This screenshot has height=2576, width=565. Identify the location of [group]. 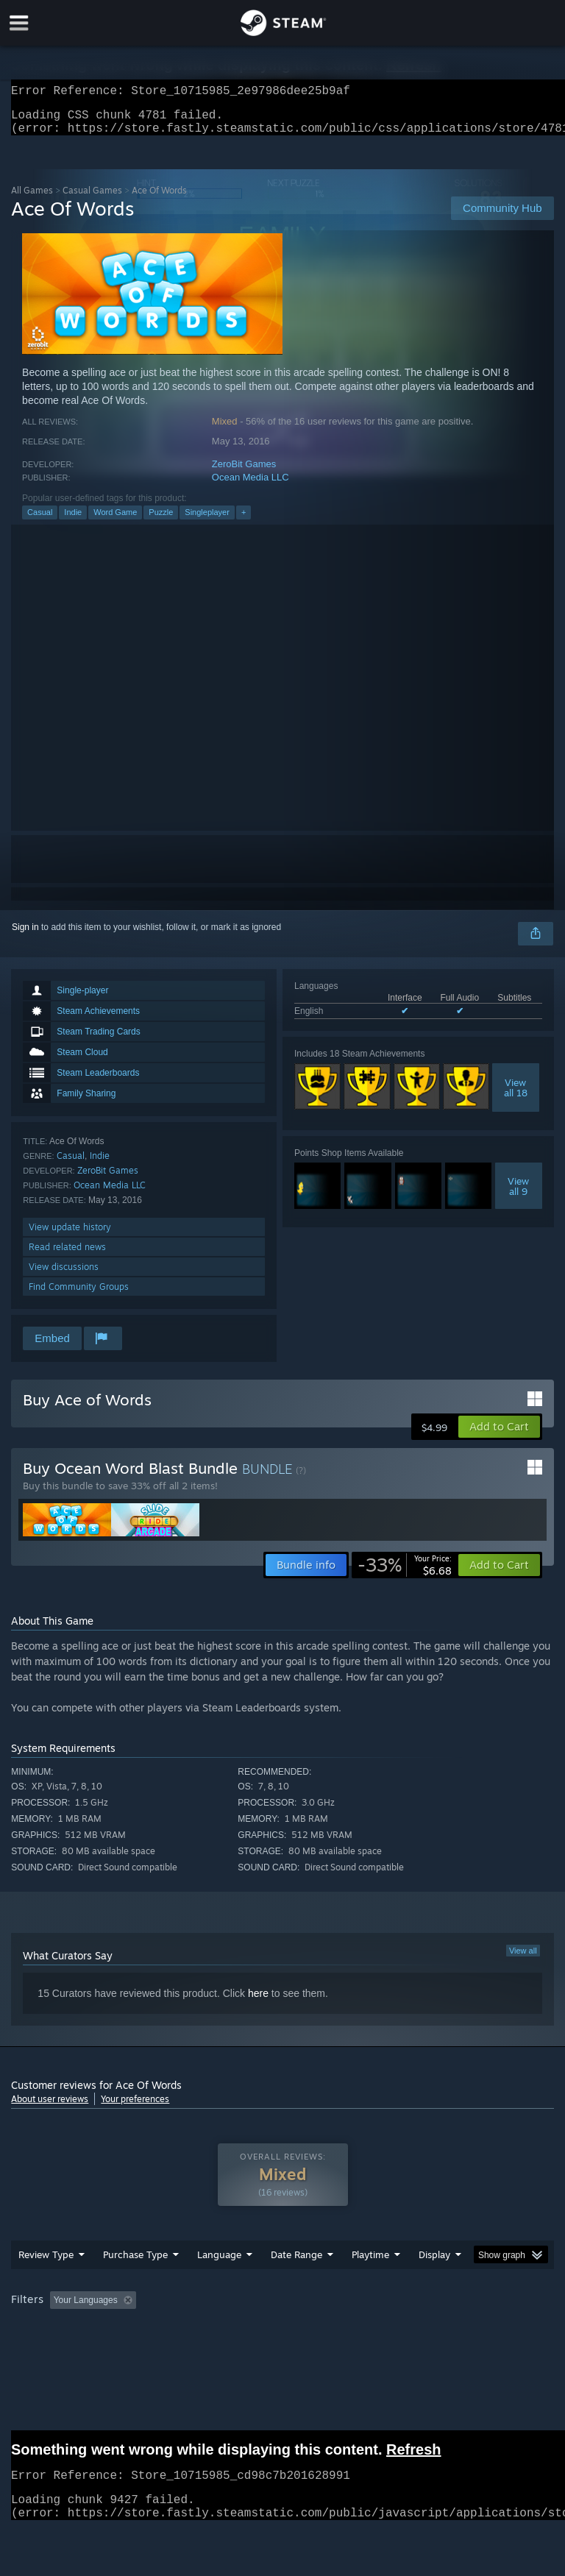
(282, 2339).